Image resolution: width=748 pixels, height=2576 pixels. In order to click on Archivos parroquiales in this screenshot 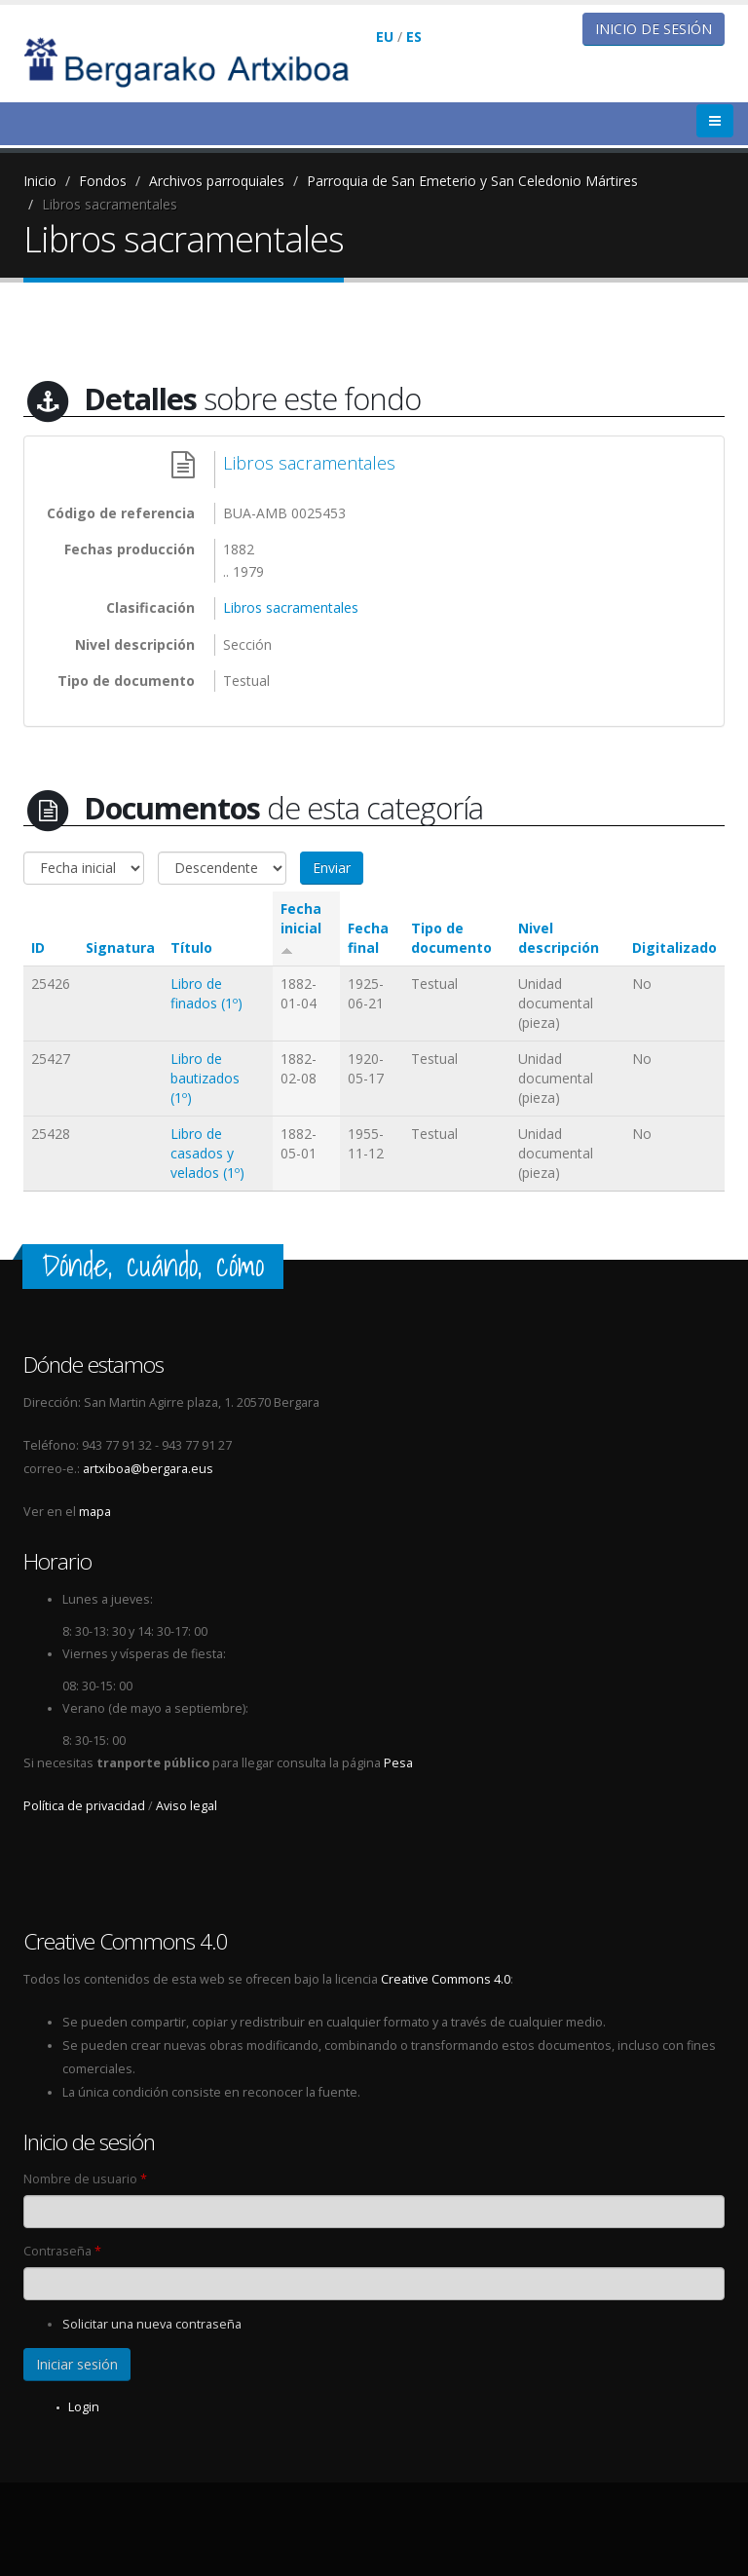, I will do `click(216, 180)`.